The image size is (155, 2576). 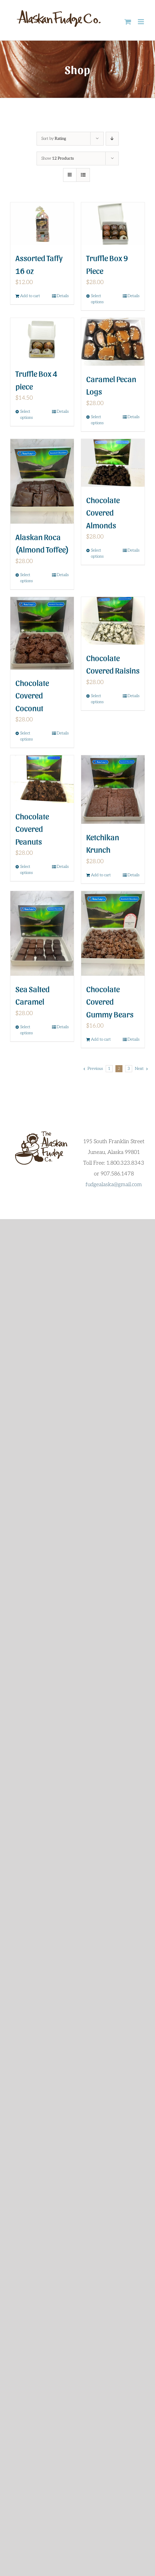 I want to click on Select options [Select options for “Chocolate Covered Almonds”], so click(x=97, y=553).